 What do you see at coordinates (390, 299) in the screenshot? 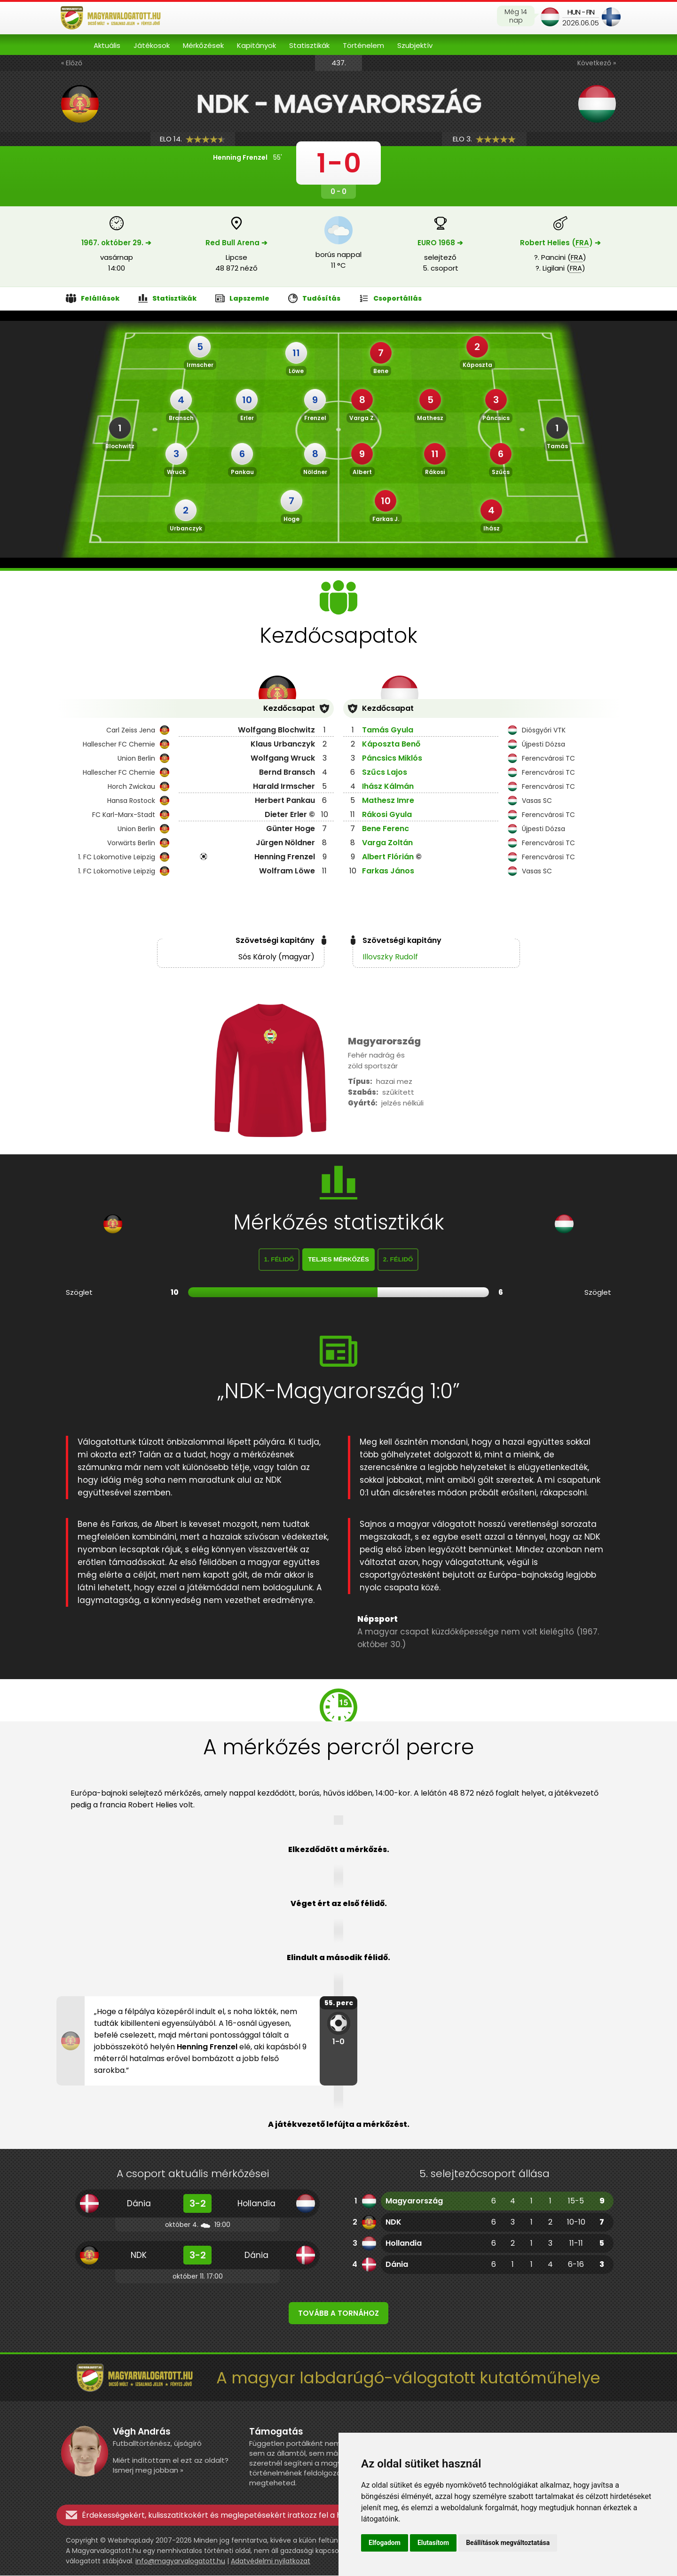
I see `Csoportállás` at bounding box center [390, 299].